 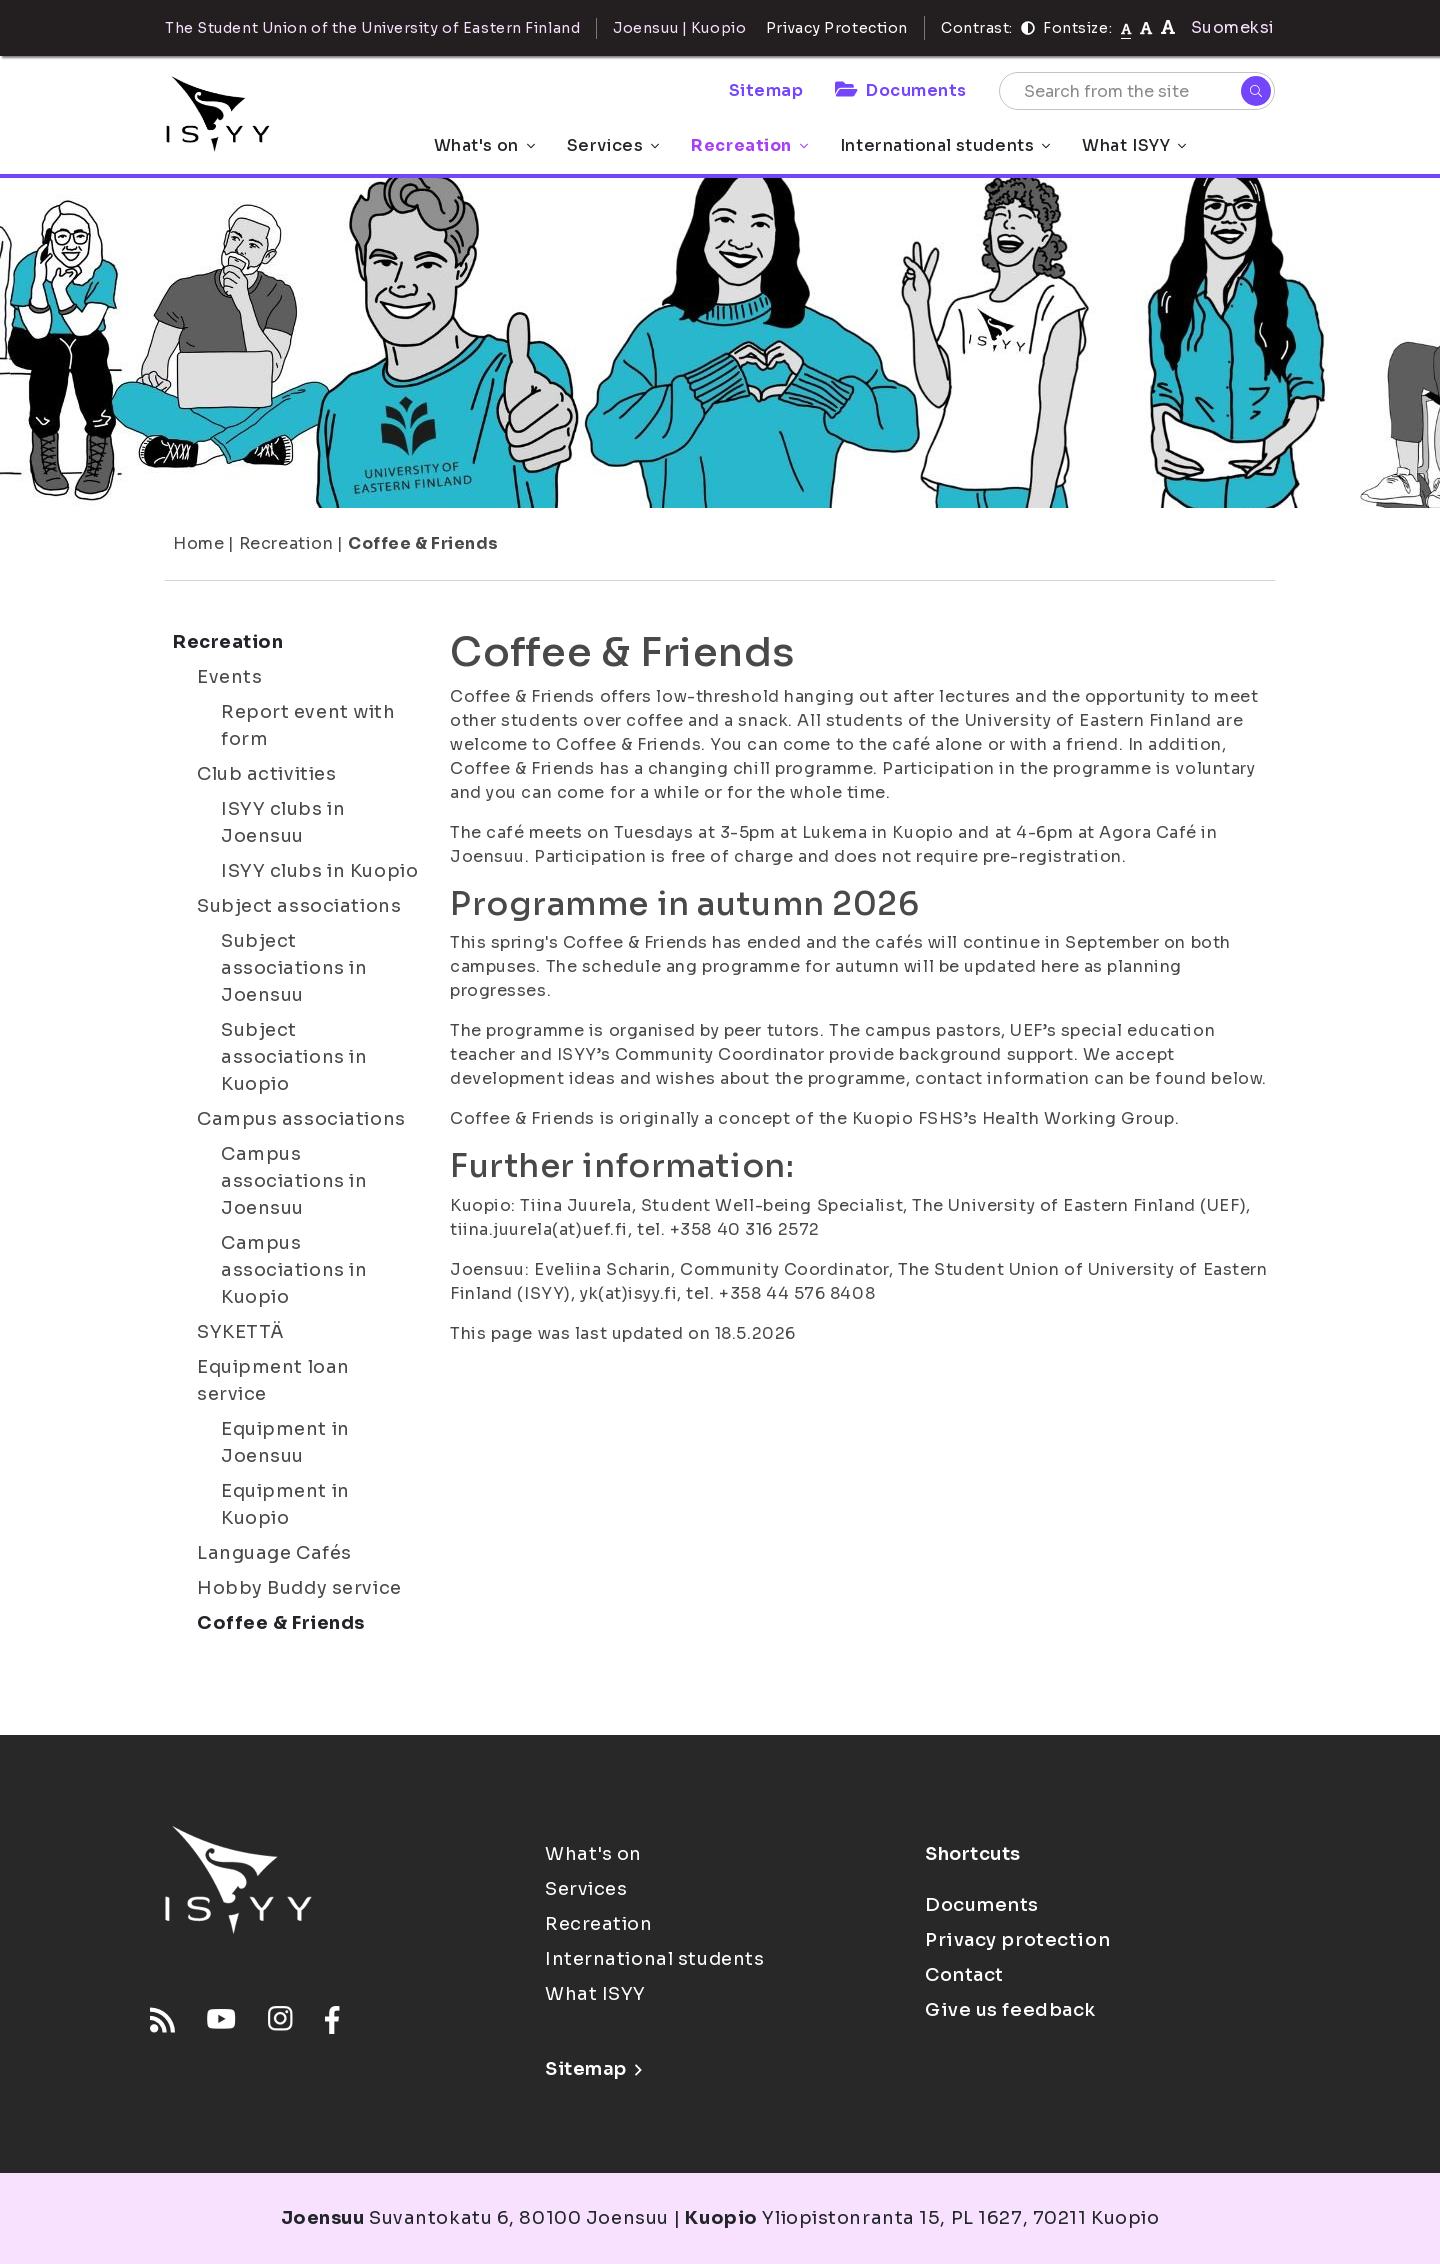 What do you see at coordinates (301, 1119) in the screenshot?
I see `Campus associations` at bounding box center [301, 1119].